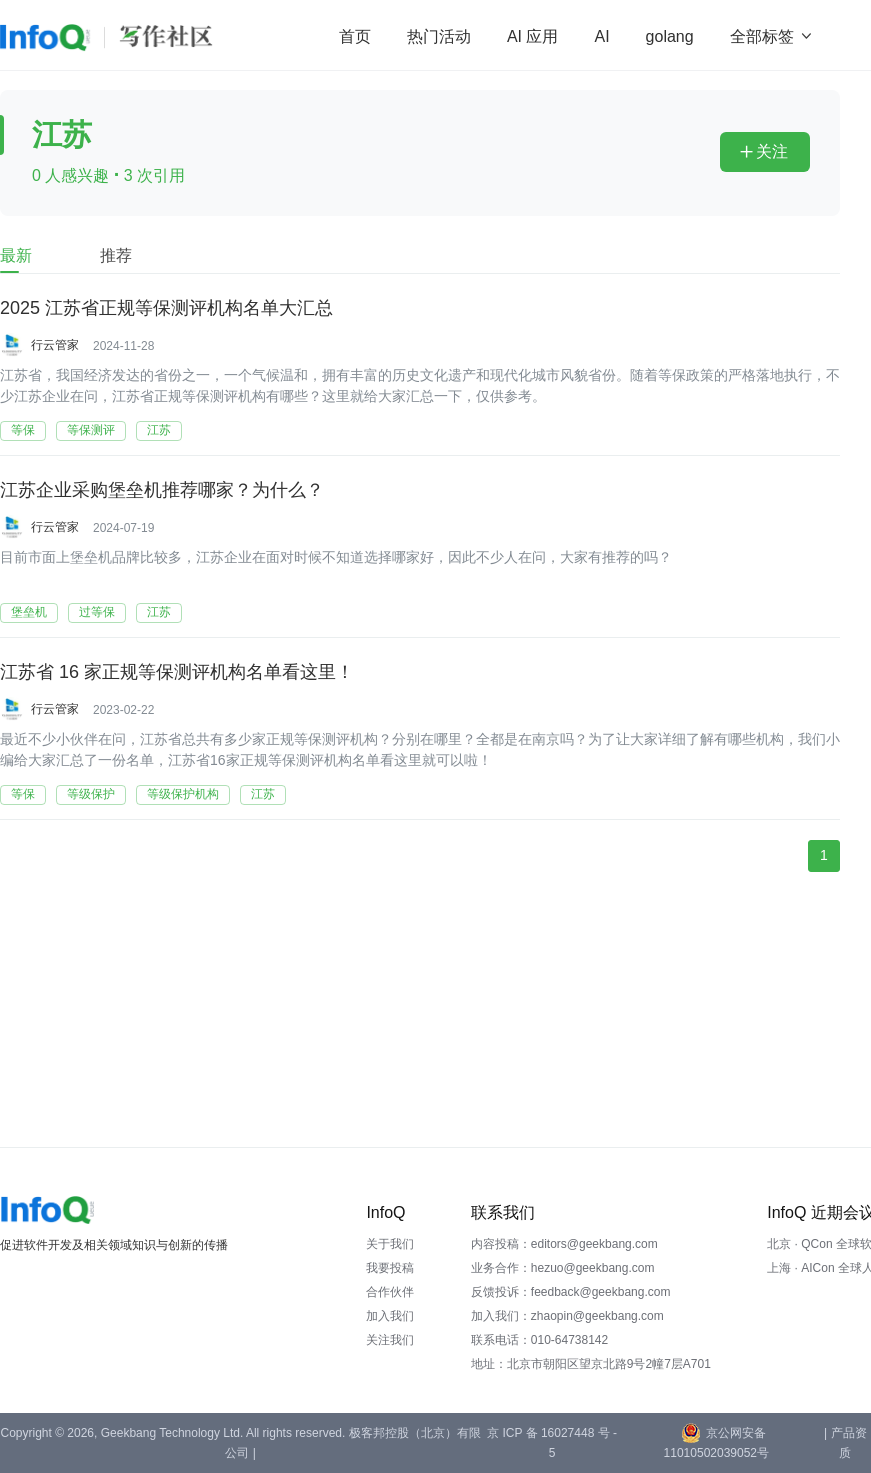  I want to click on 等级保护机构, so click(183, 794).